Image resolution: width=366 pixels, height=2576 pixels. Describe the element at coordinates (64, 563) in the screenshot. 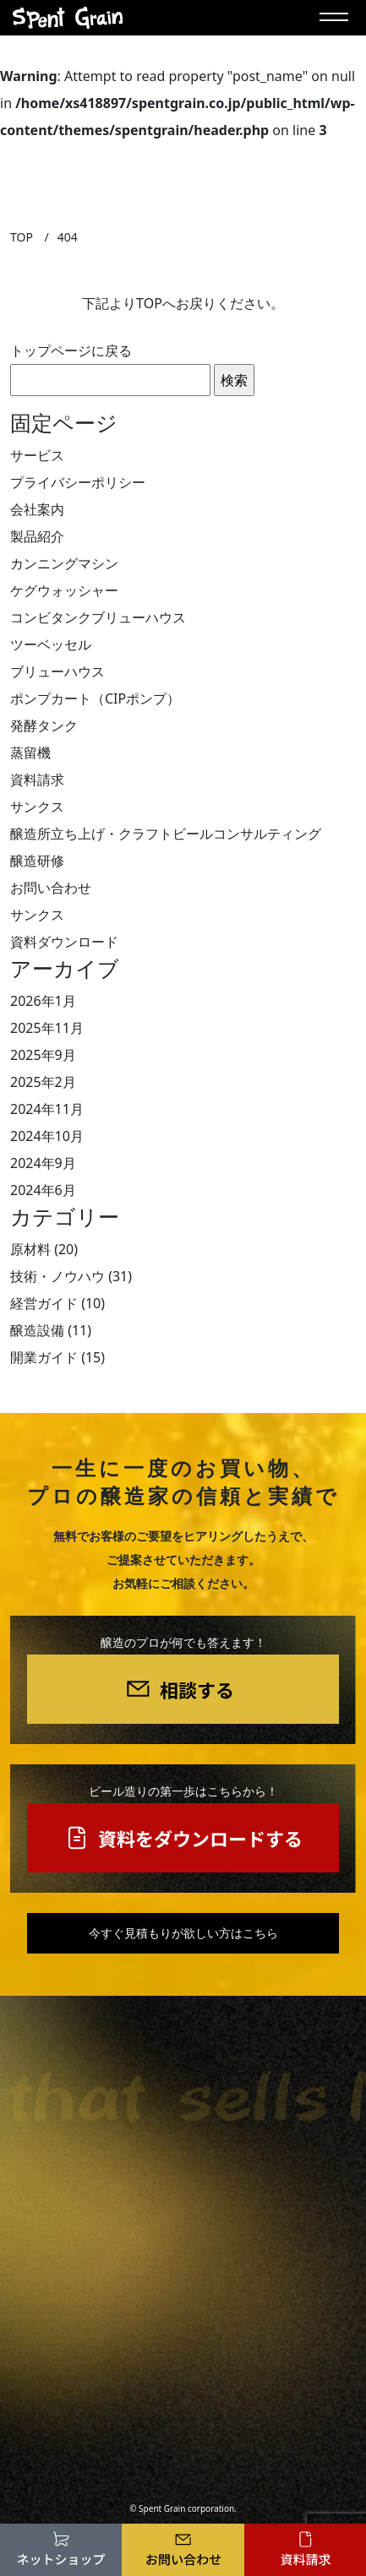

I see `カンニングマシン` at that location.